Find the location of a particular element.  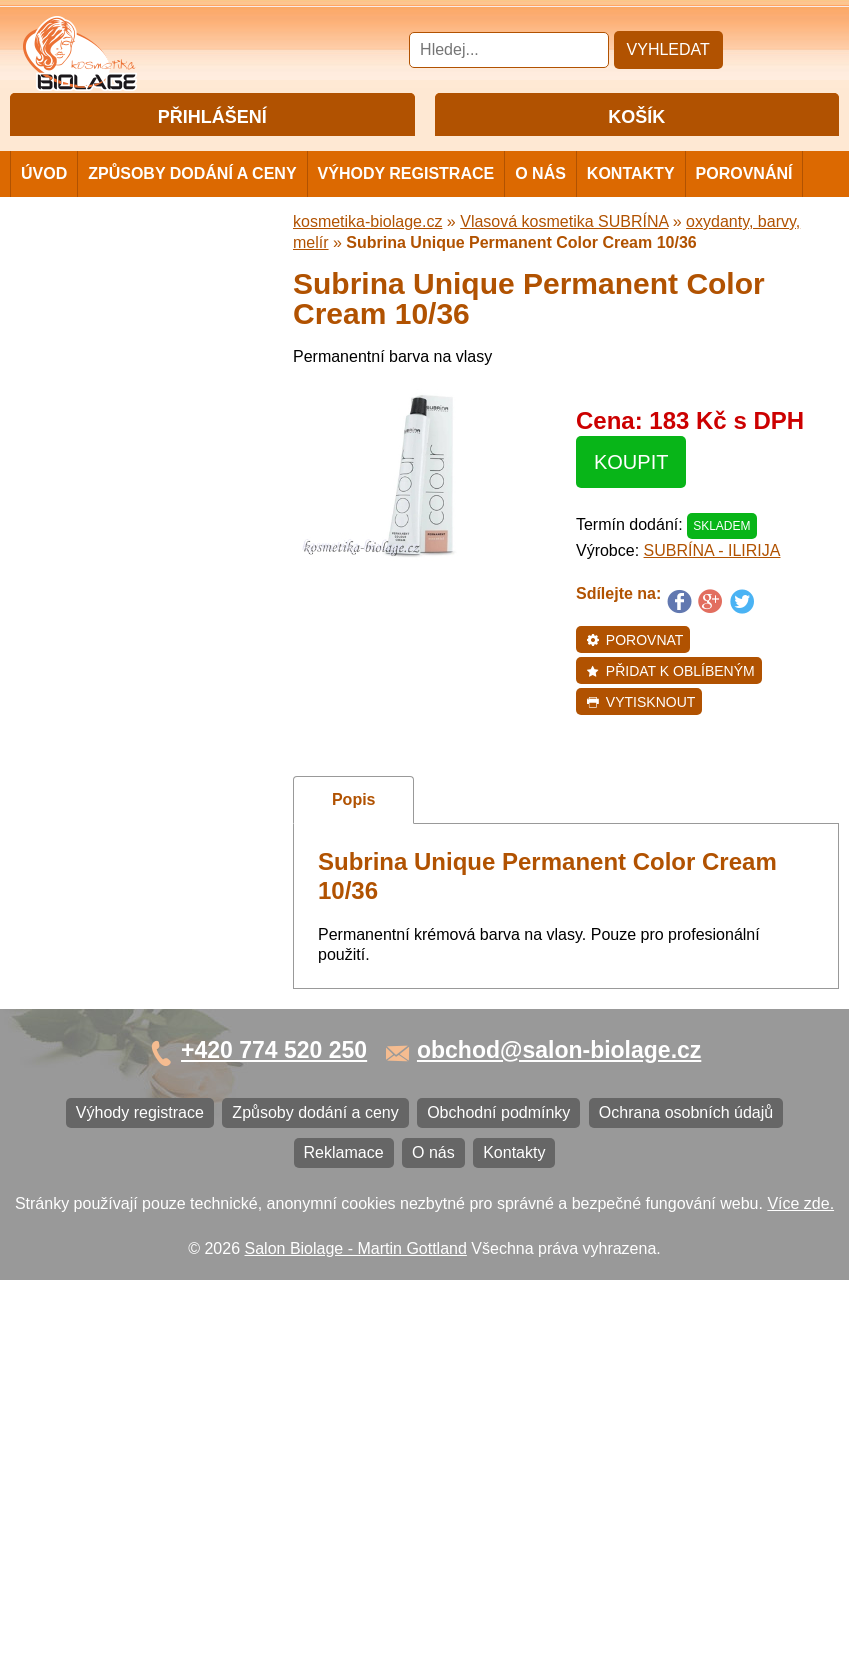

Barvy na vlasy DIRECTIONS is located at coordinates (133, 861).